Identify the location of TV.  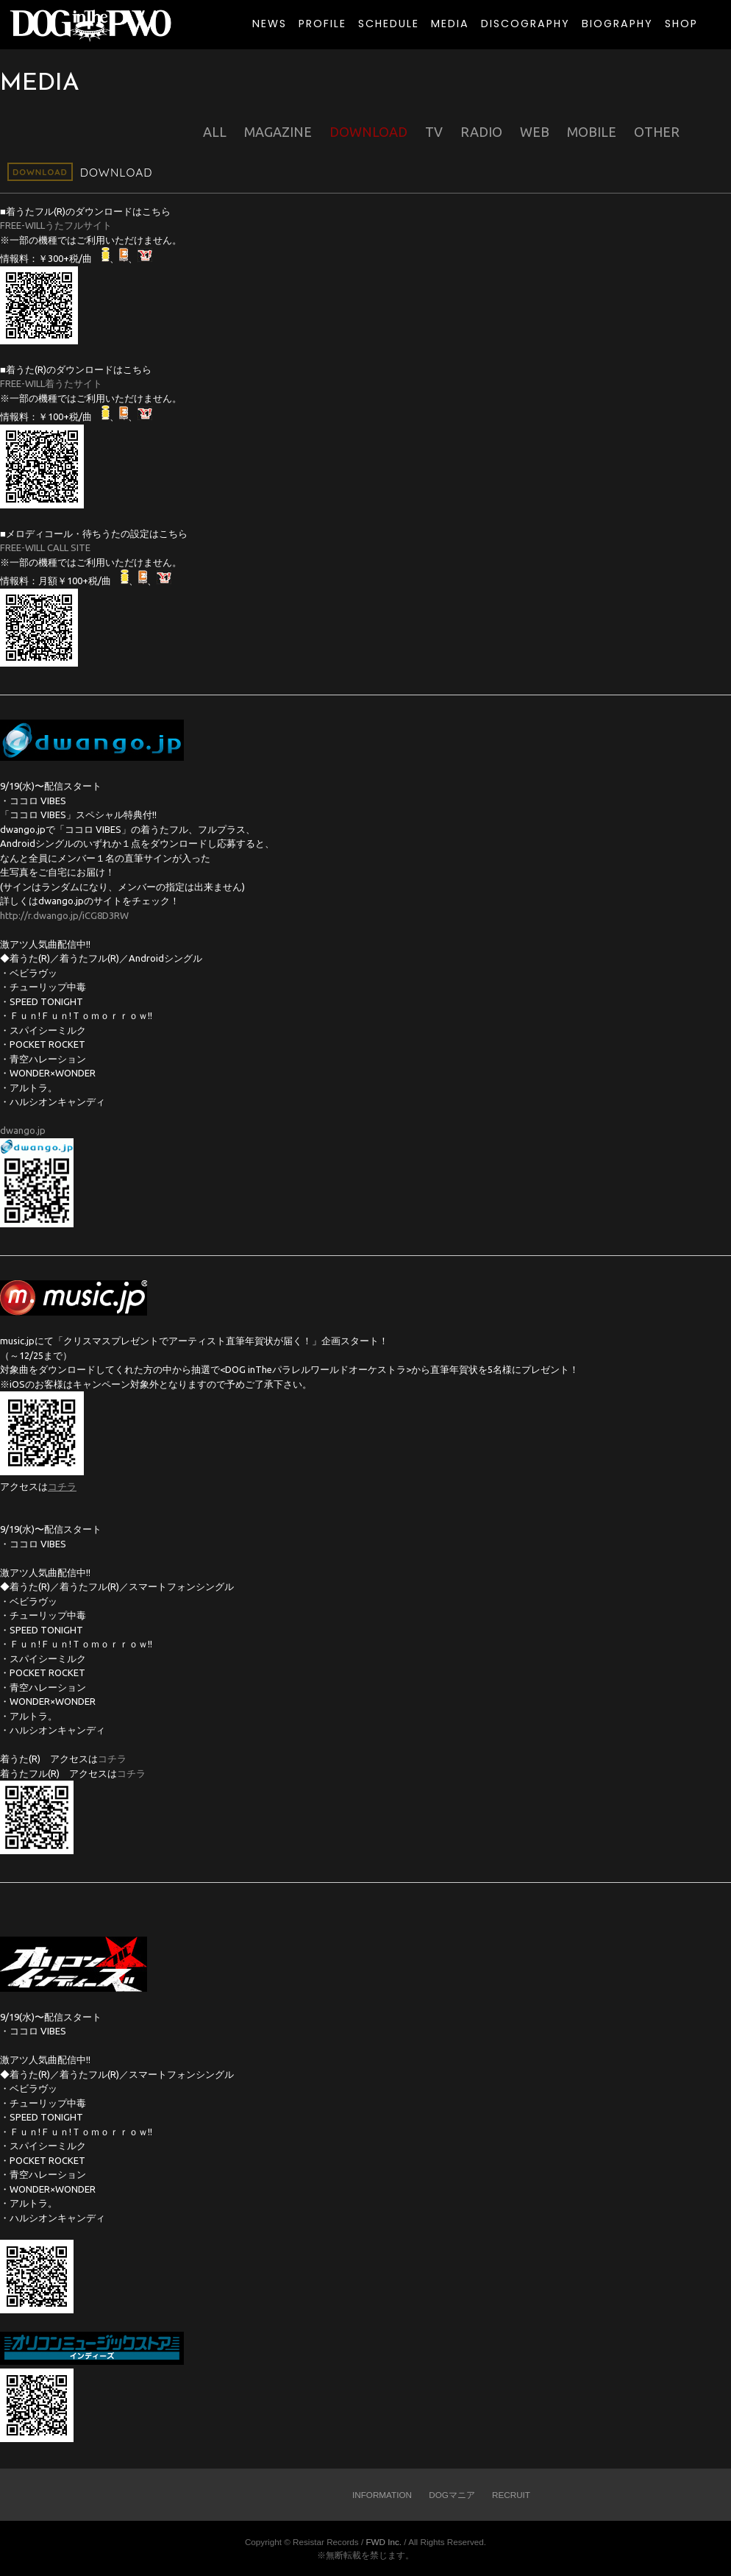
(434, 131).